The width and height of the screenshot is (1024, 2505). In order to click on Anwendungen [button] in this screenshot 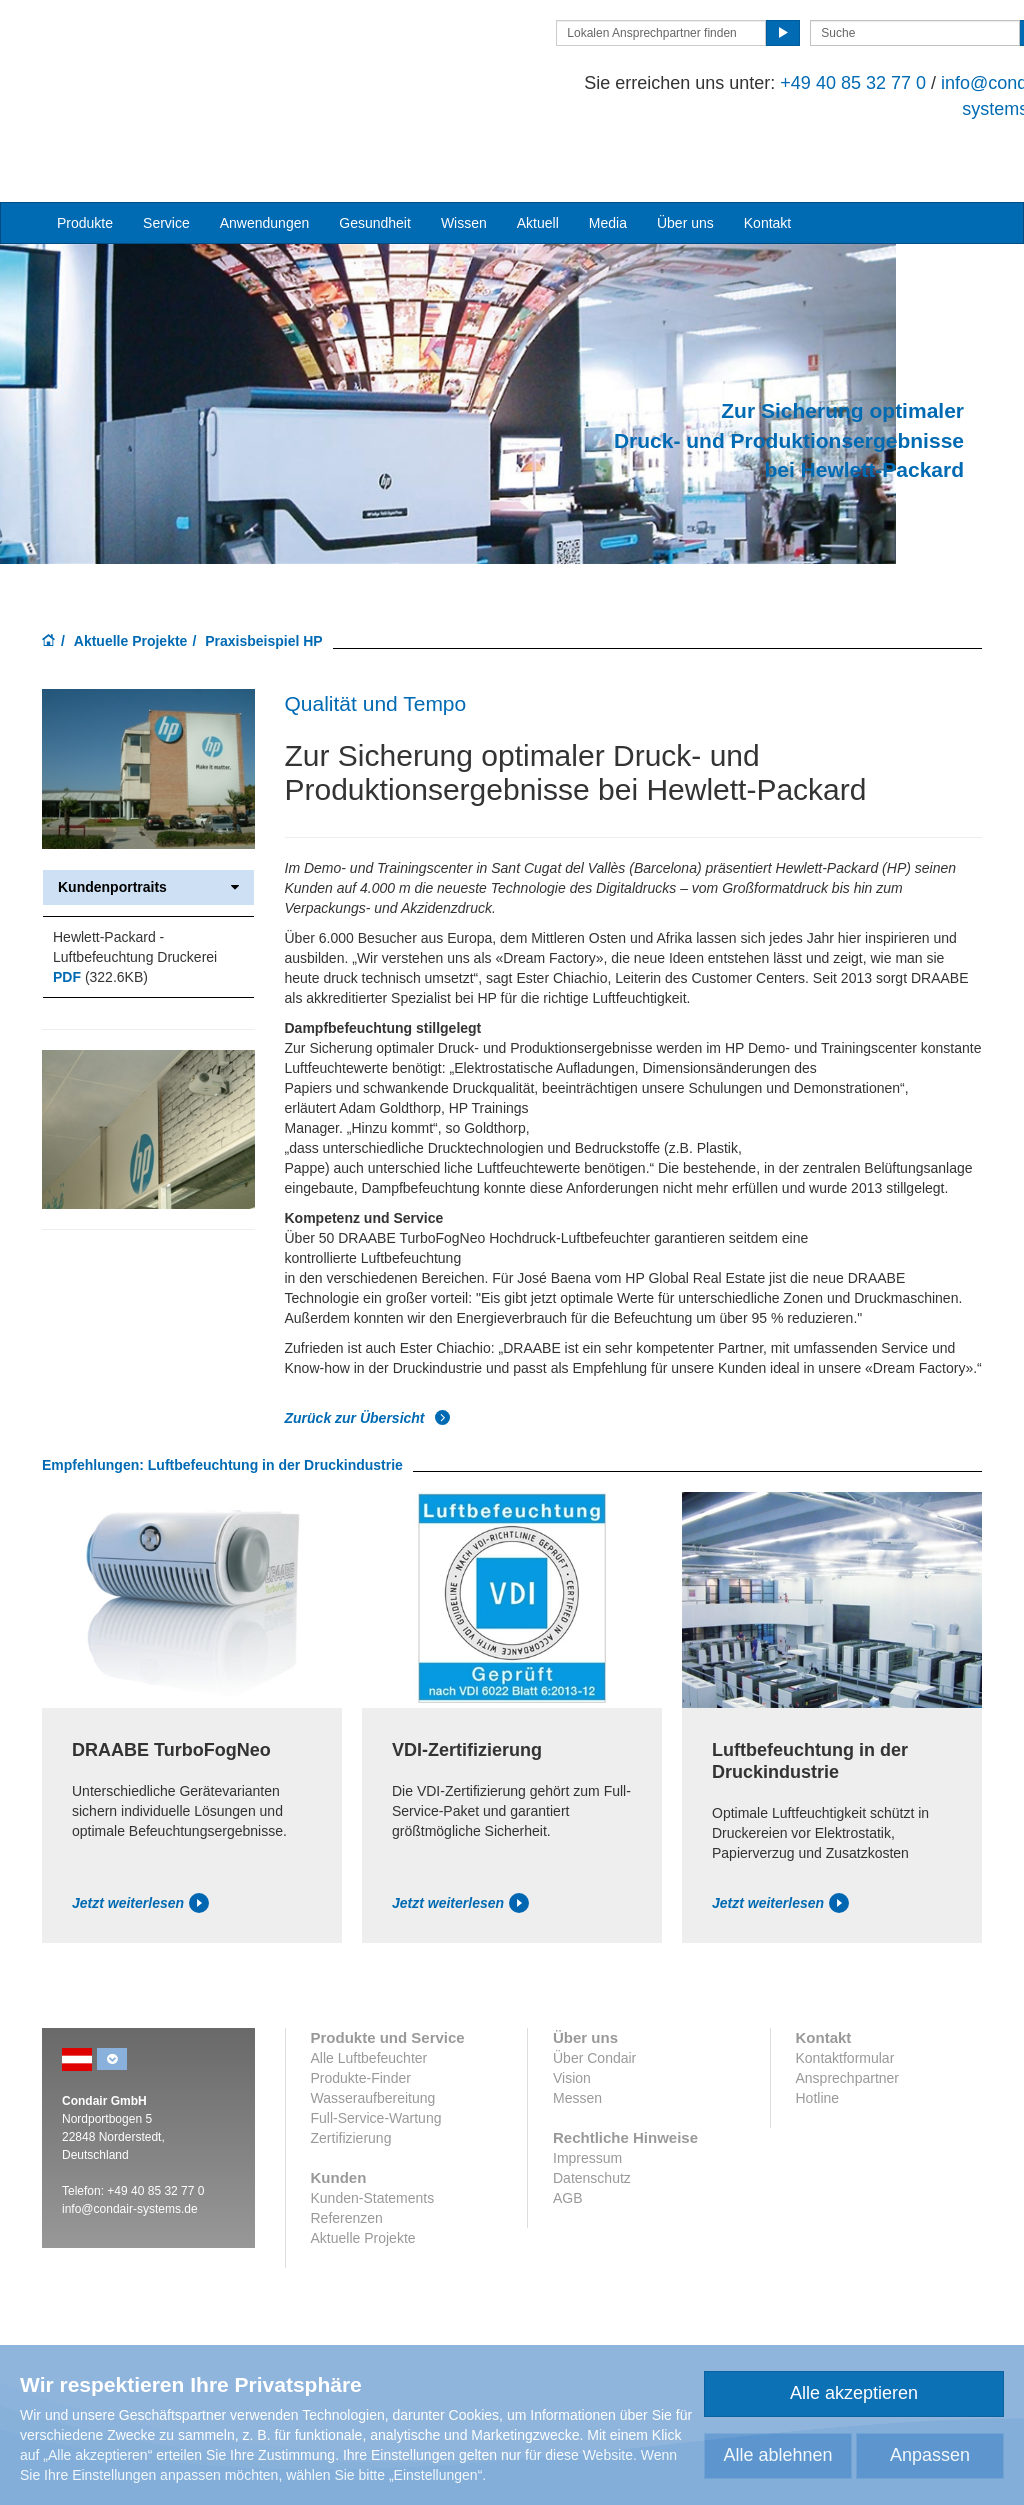, I will do `click(265, 153)`.